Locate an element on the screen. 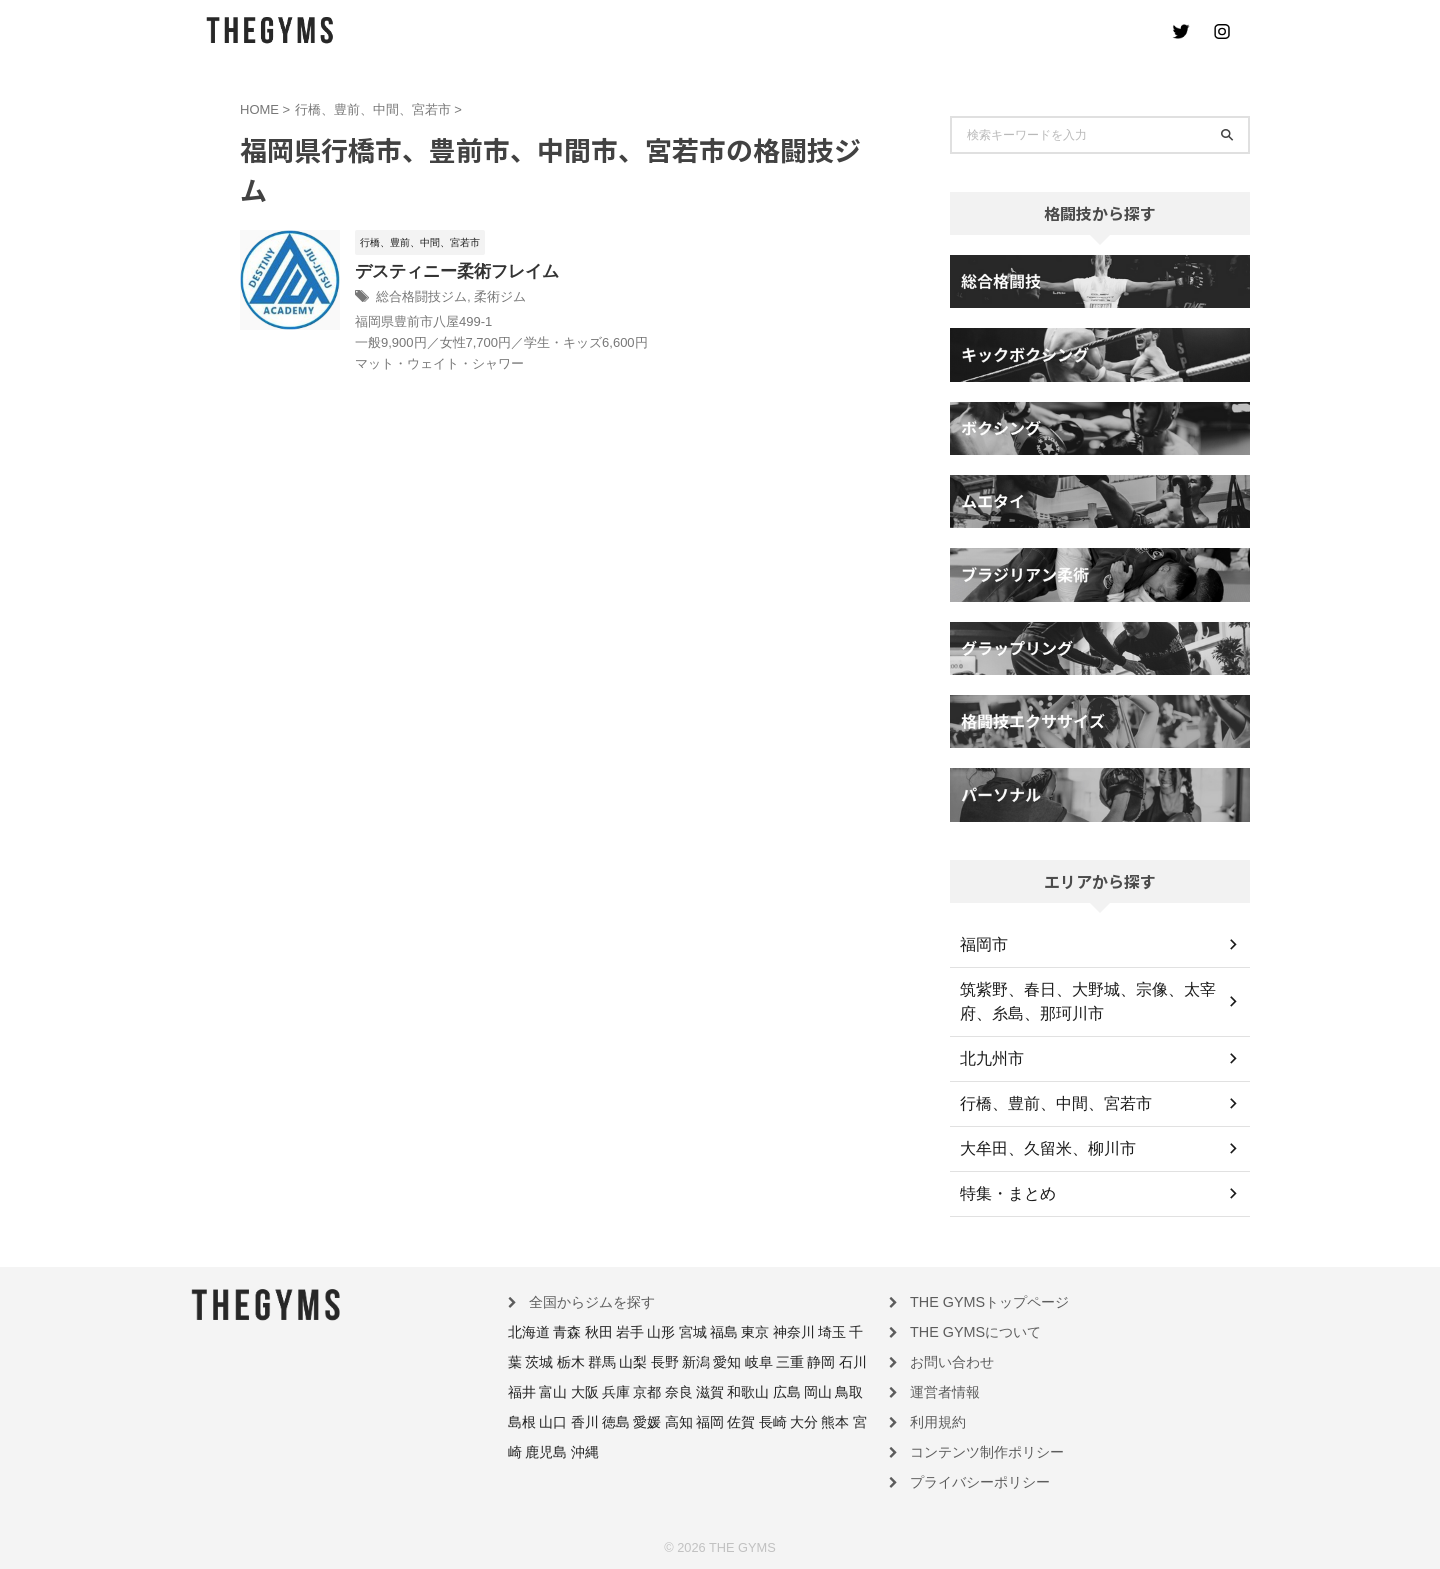 This screenshot has height=1569, width=1440. 愛知 is located at coordinates (657, 1360).